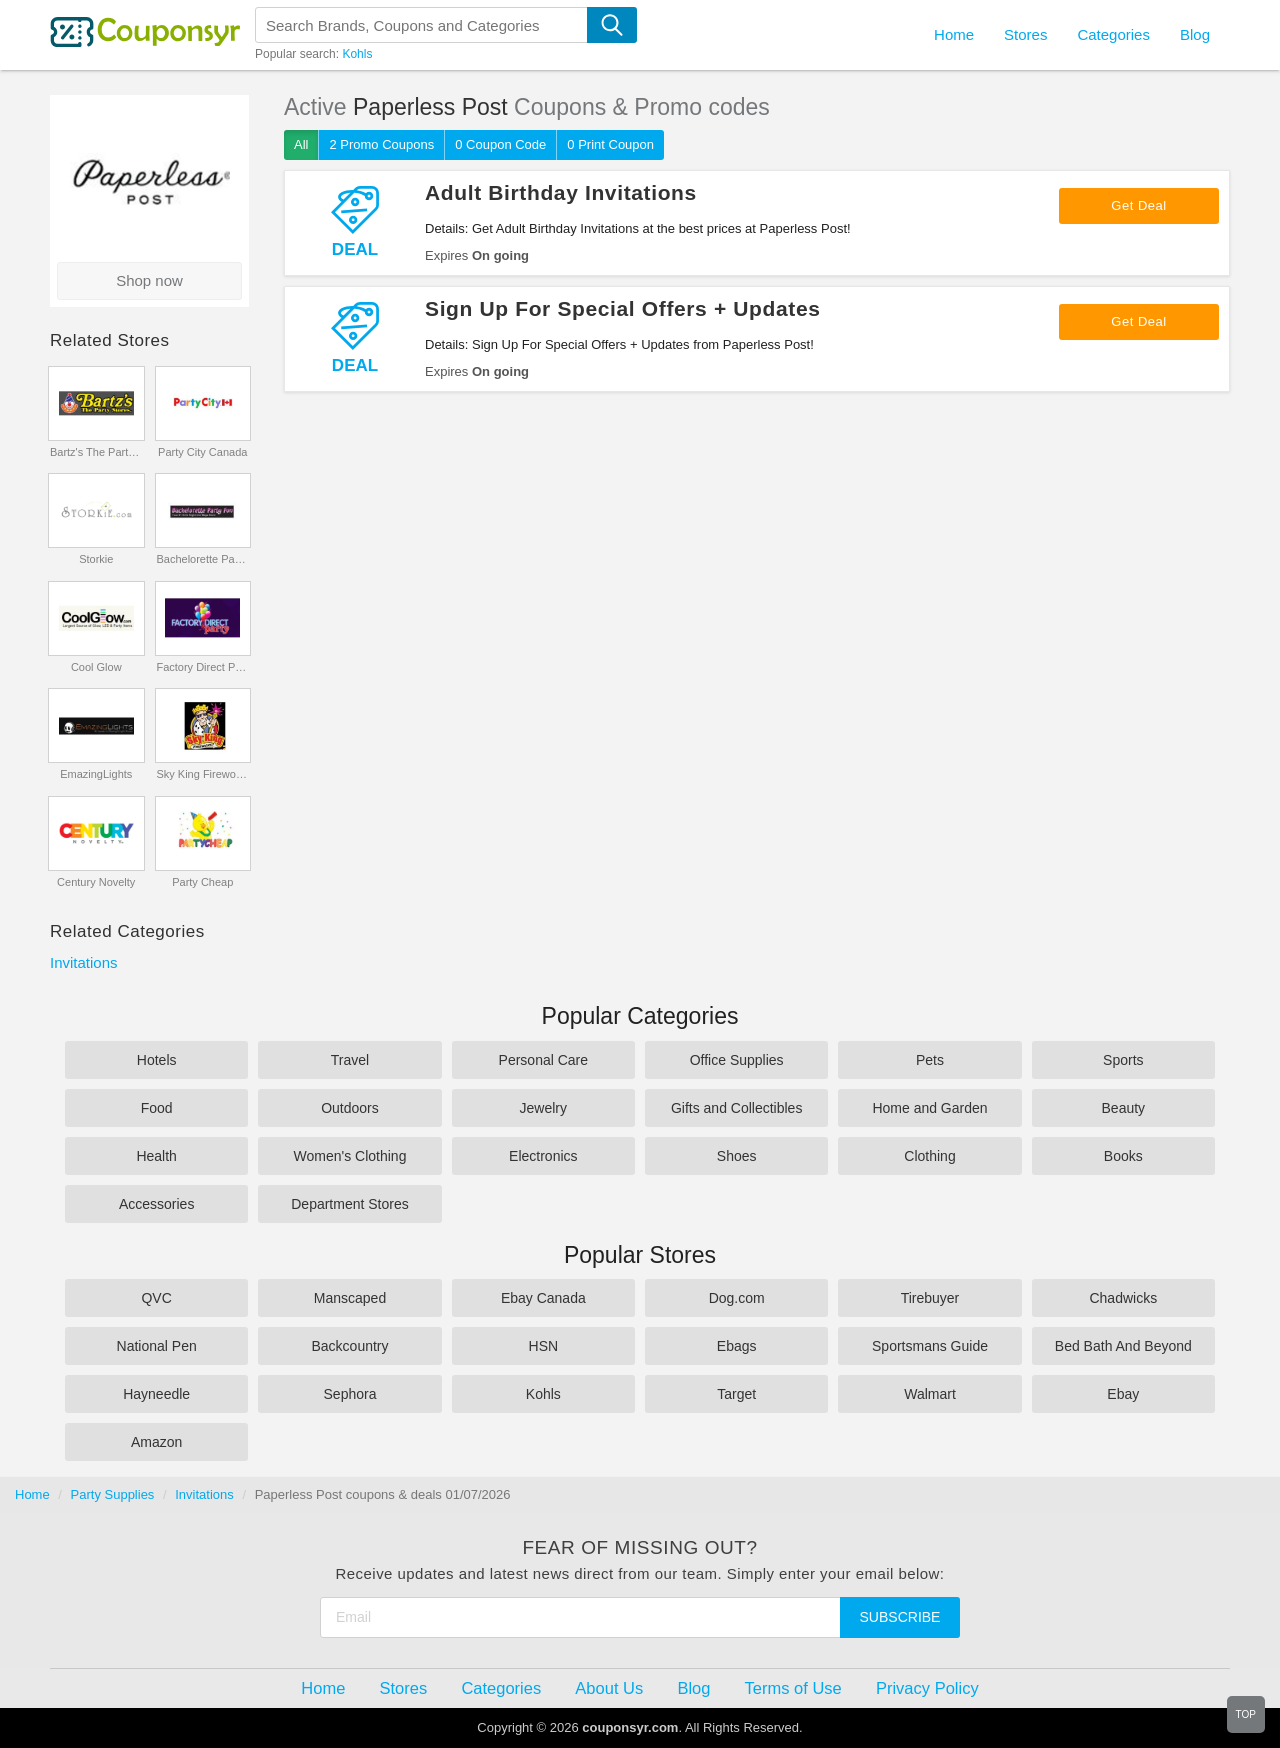 This screenshot has width=1280, height=1748. What do you see at coordinates (736, 1394) in the screenshot?
I see `Target` at bounding box center [736, 1394].